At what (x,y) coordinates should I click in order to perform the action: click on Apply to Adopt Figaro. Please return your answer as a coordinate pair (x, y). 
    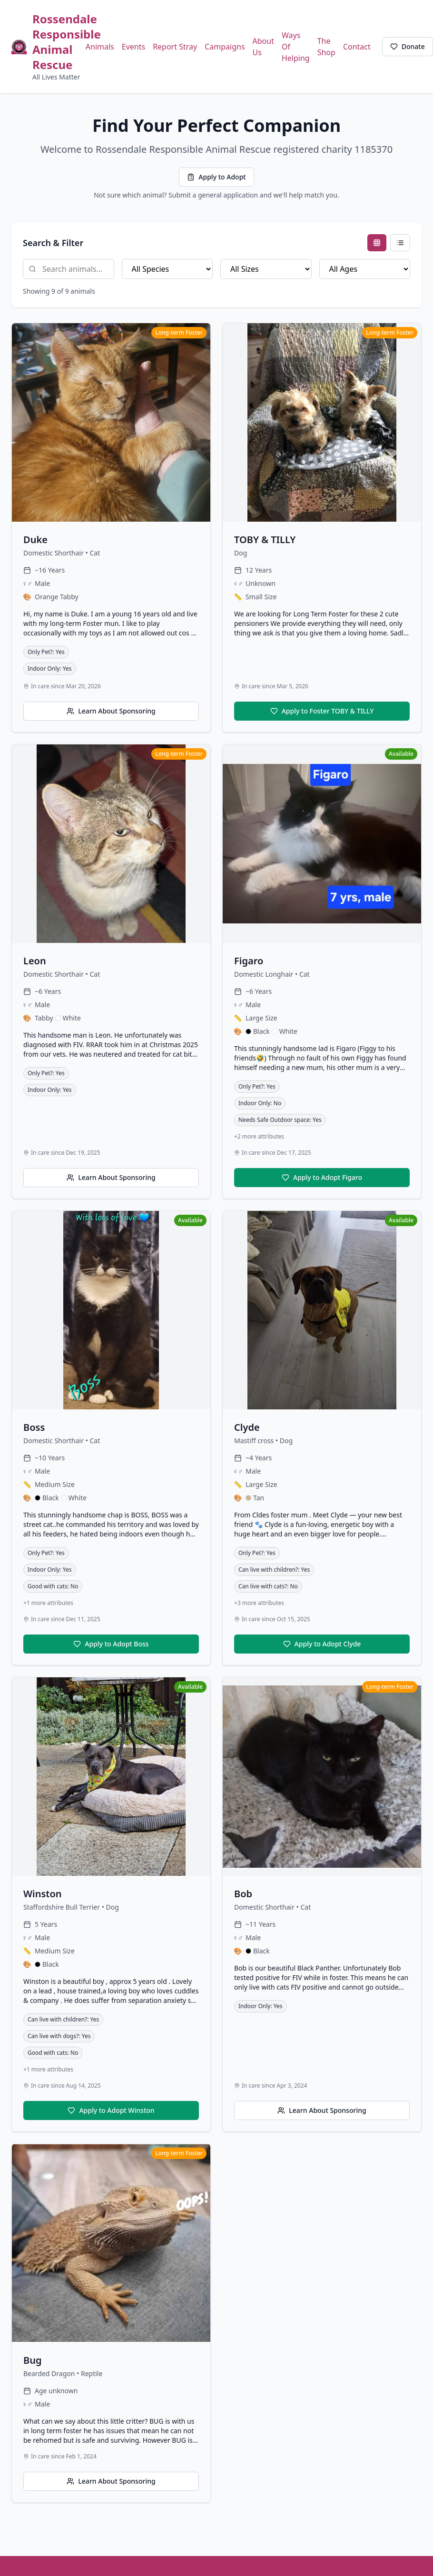
    Looking at the image, I should click on (322, 1177).